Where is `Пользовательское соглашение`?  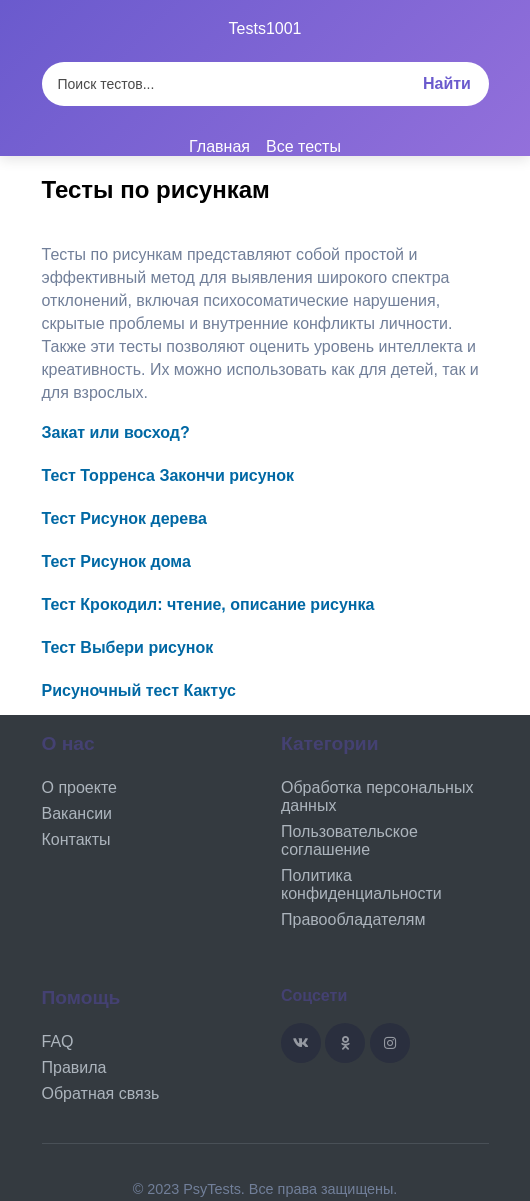
Пользовательское соглашение is located at coordinates (349, 840).